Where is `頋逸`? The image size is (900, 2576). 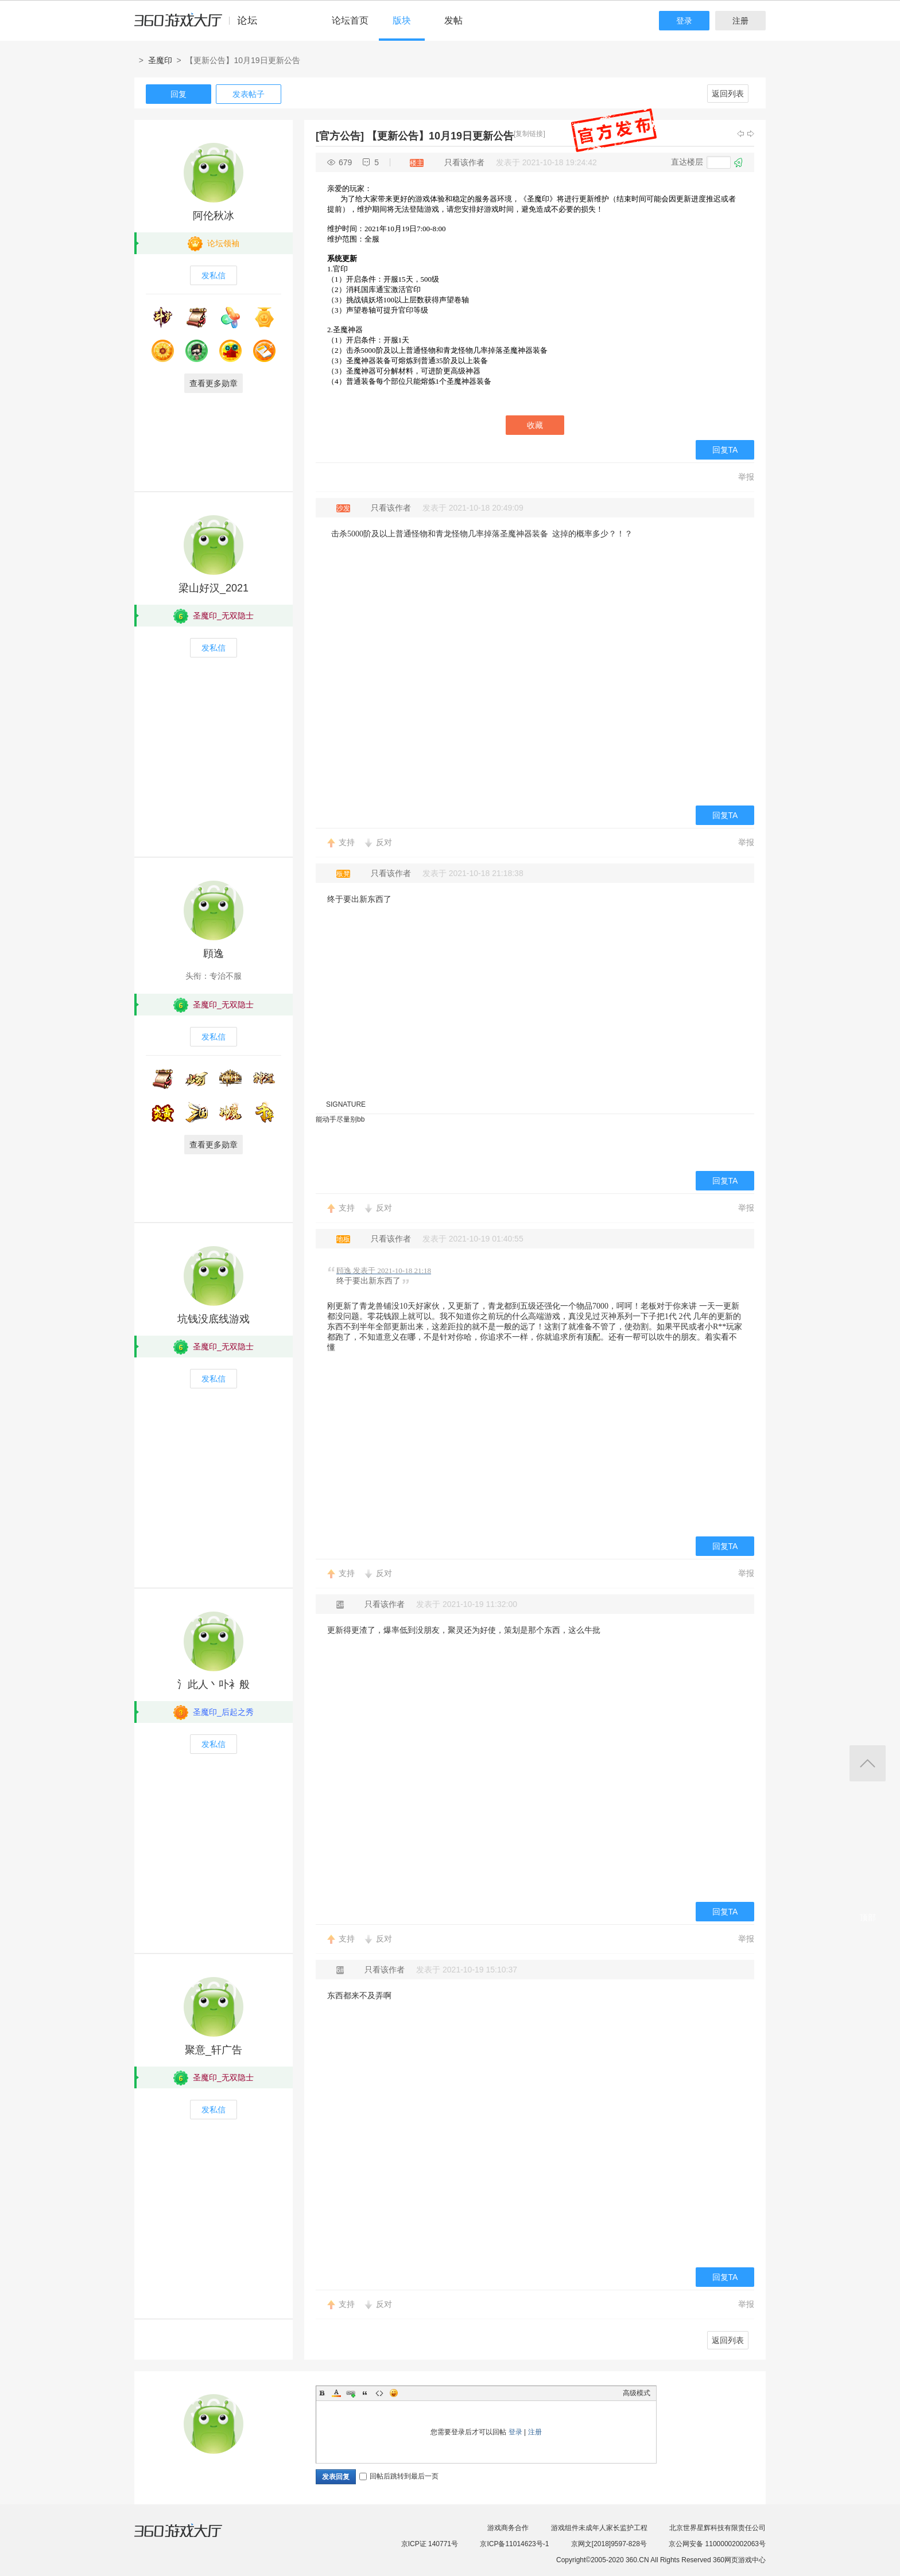 頋逸 is located at coordinates (213, 953).